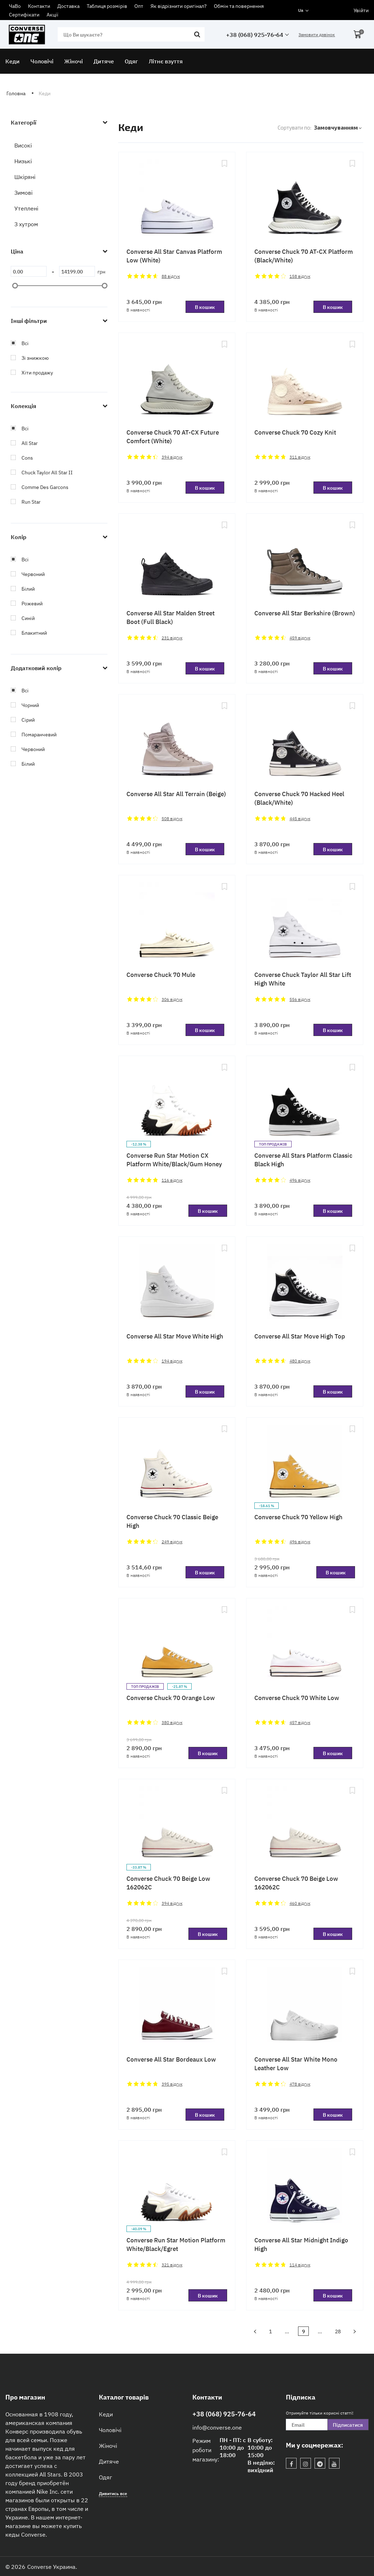 This screenshot has height=2576, width=374. I want to click on Converse Run Star Motion CX Platform White/Black/Gum Honey, so click(174, 1159).